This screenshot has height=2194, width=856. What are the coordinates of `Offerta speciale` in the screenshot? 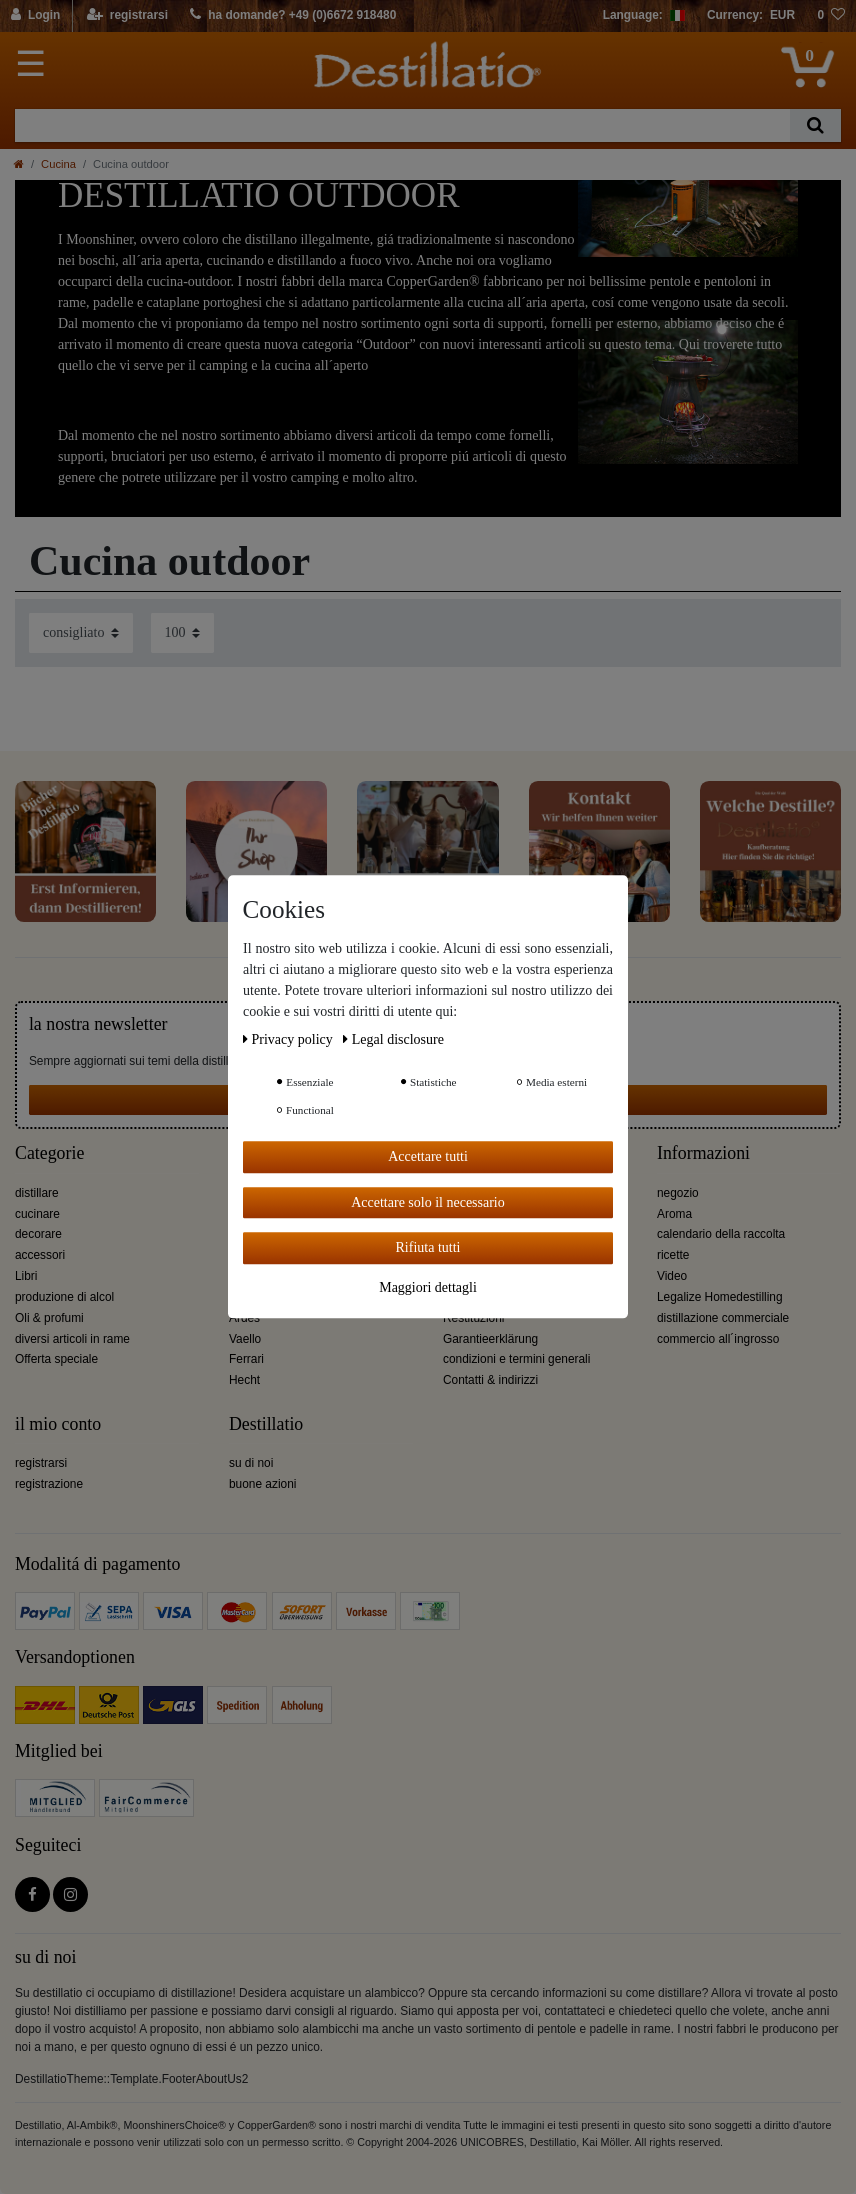 It's located at (56, 1359).